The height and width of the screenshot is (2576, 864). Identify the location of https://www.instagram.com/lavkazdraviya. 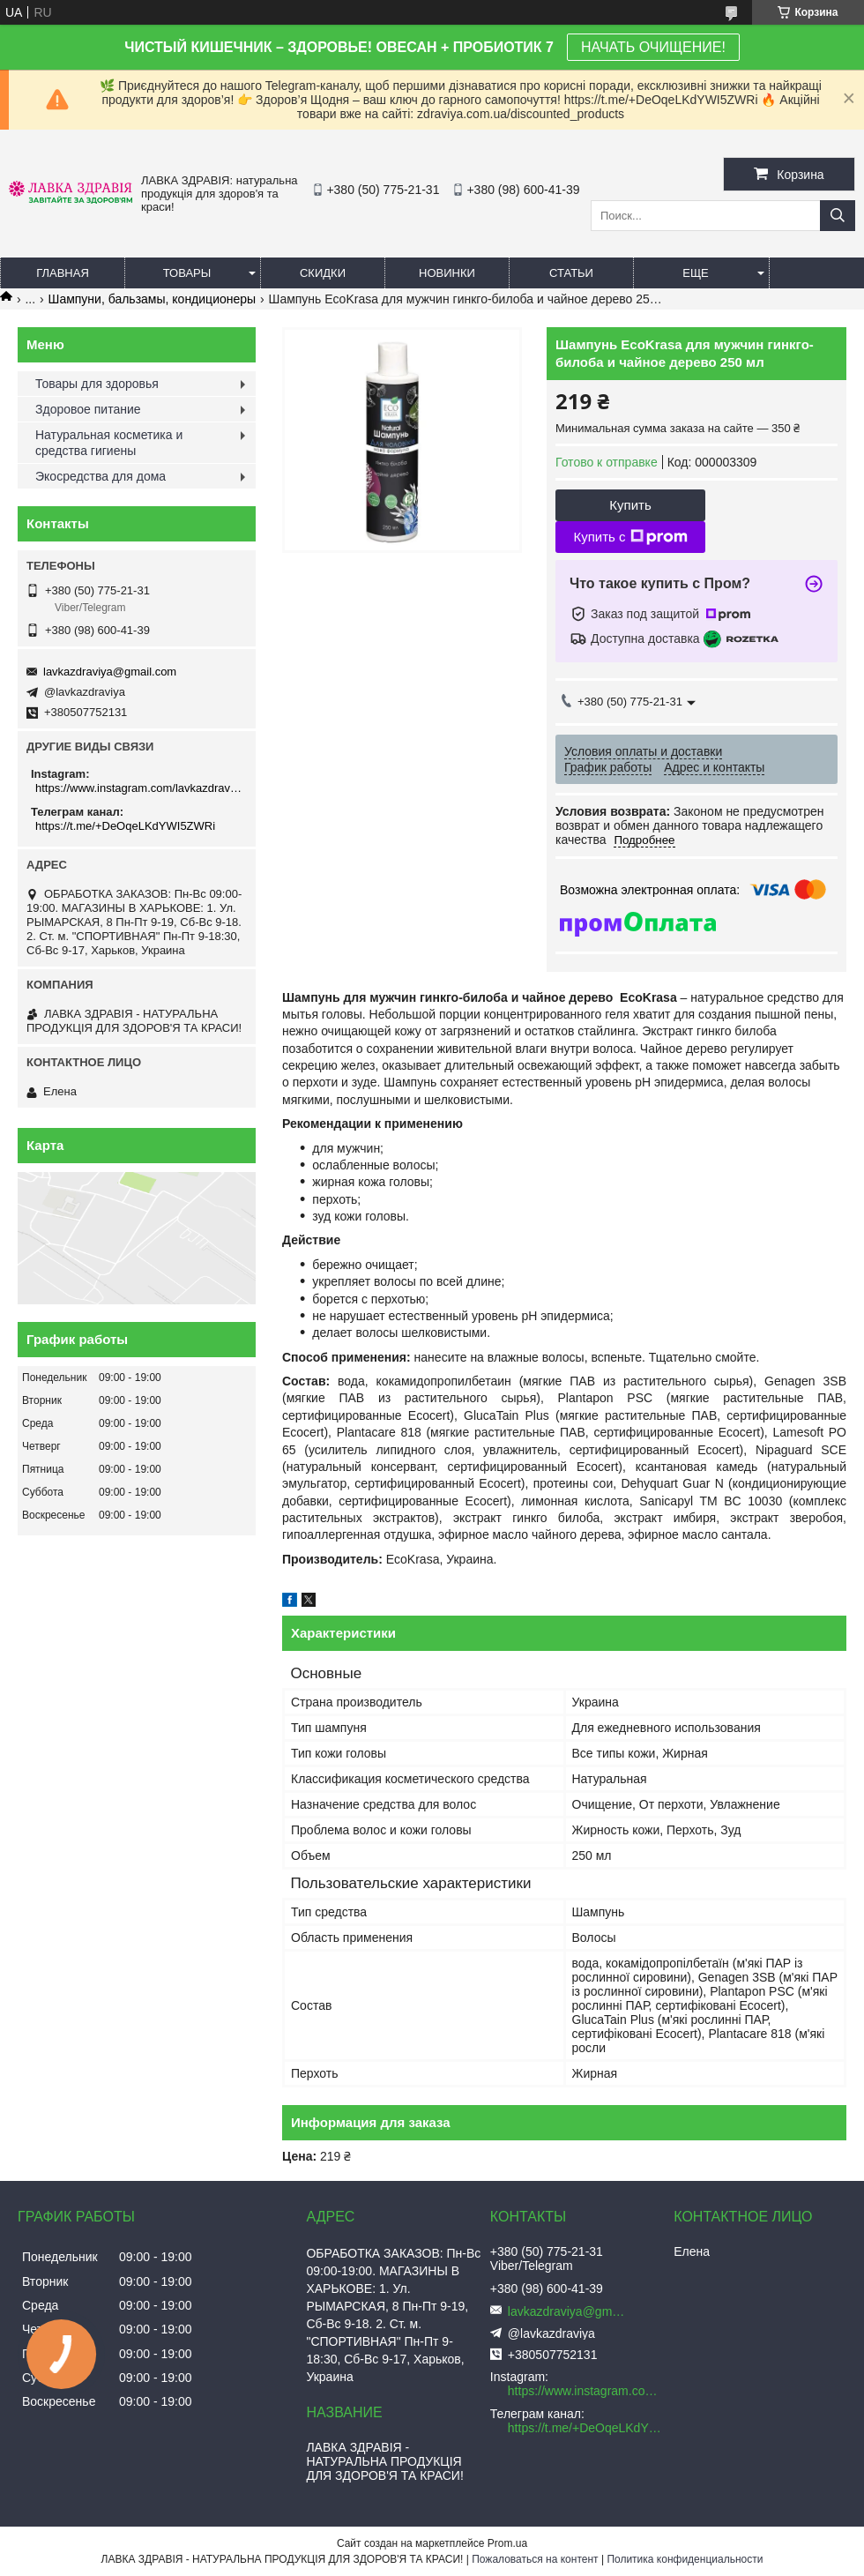
(138, 788).